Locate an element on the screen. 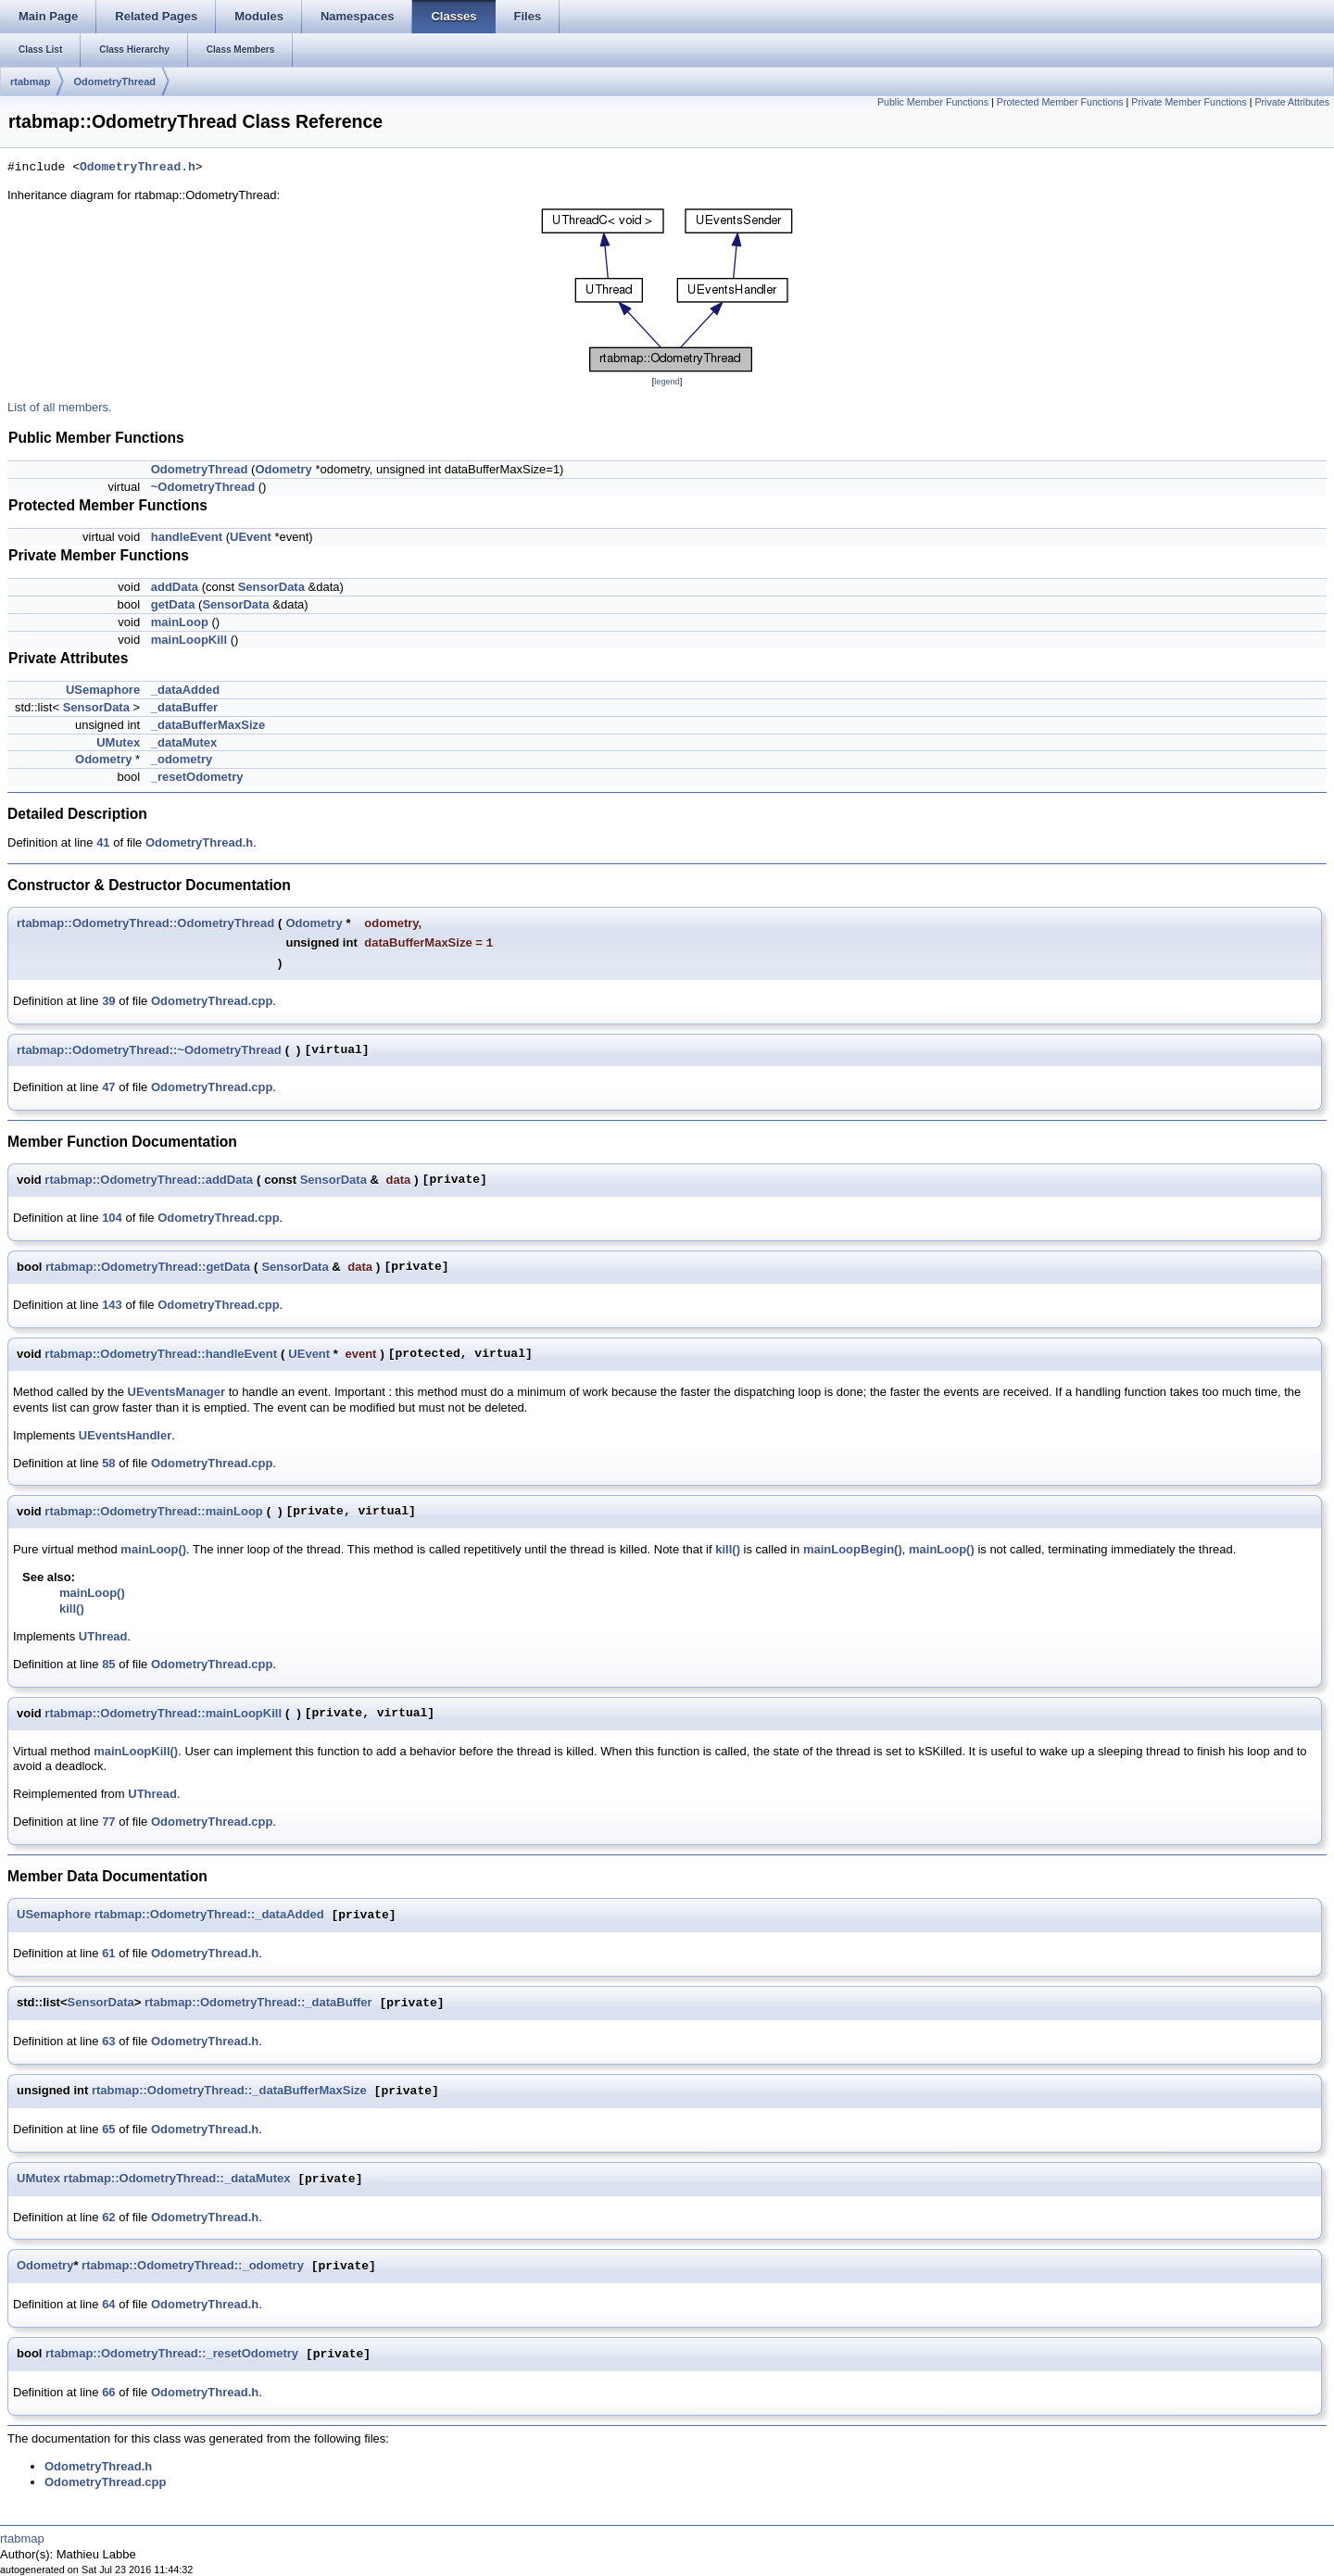 The height and width of the screenshot is (2576, 1334). mainLoopKill is located at coordinates (189, 640).